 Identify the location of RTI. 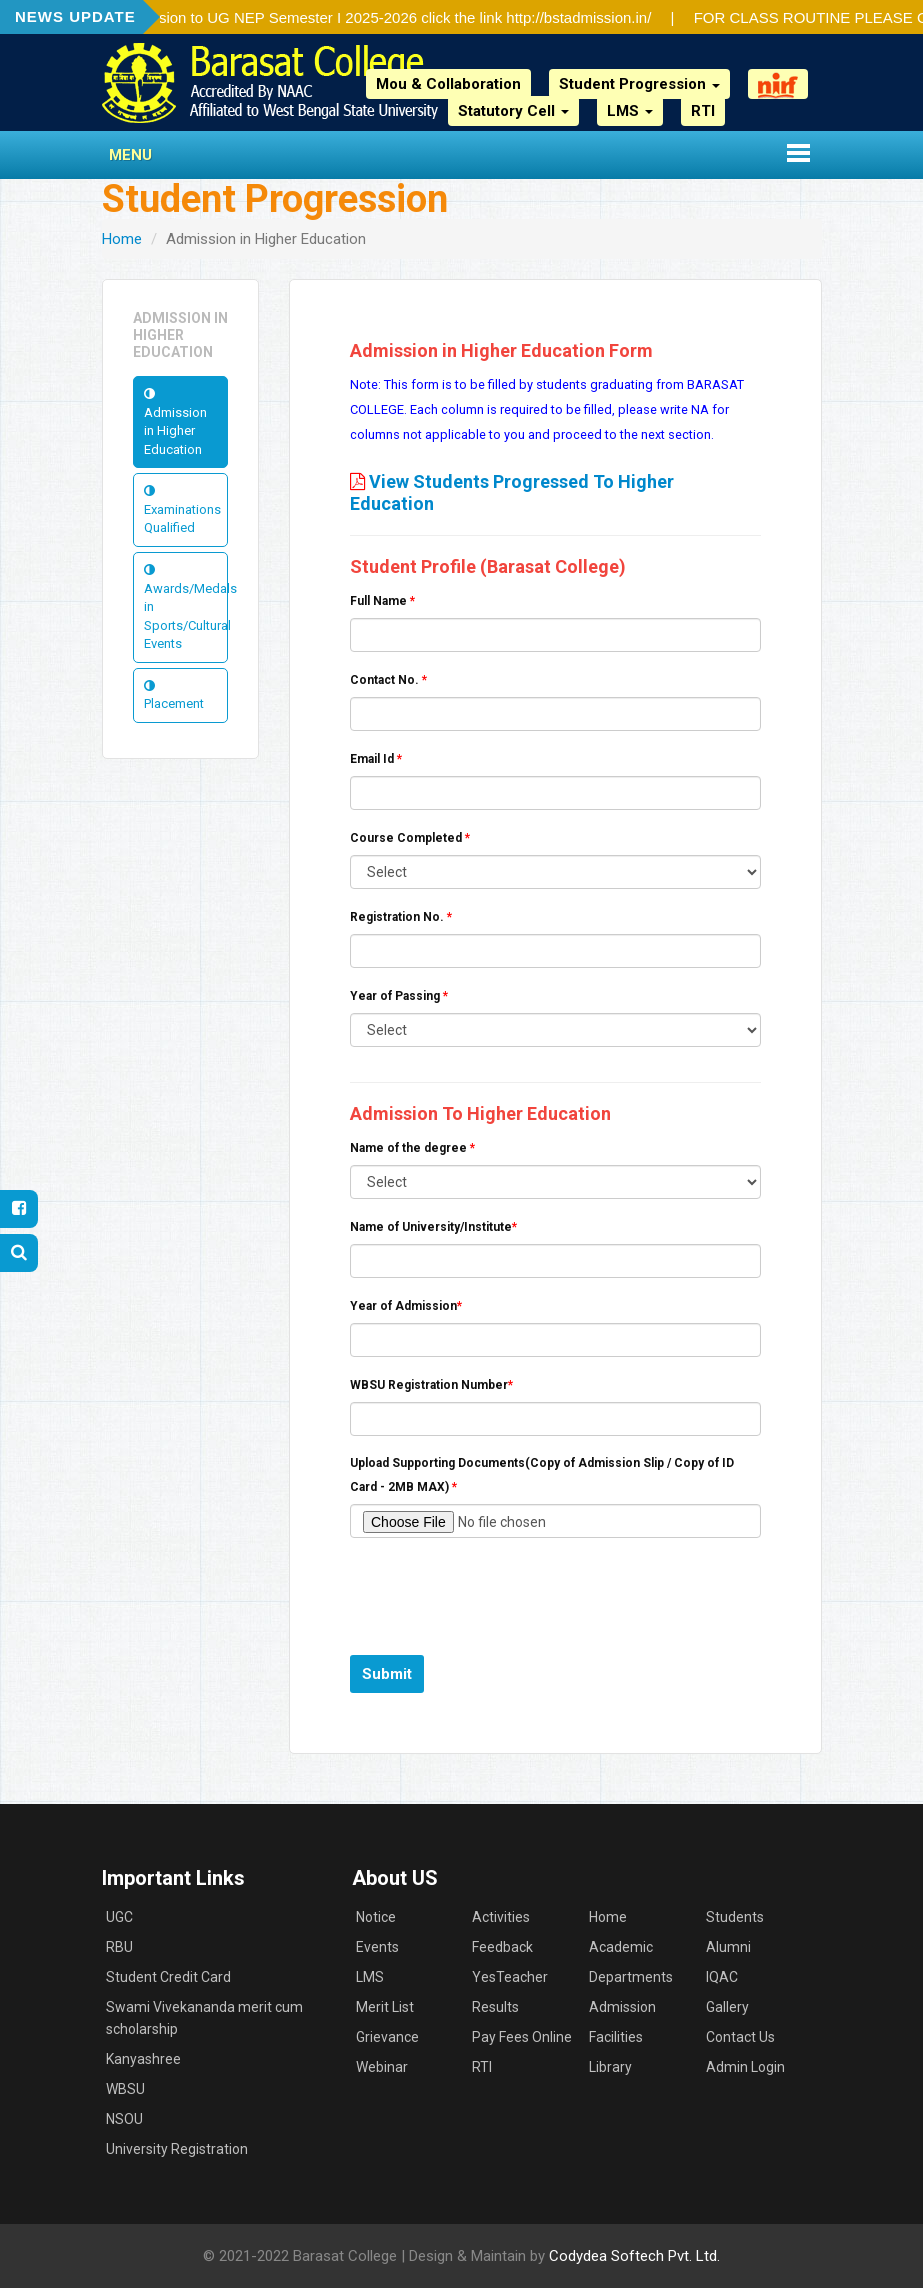
(703, 111).